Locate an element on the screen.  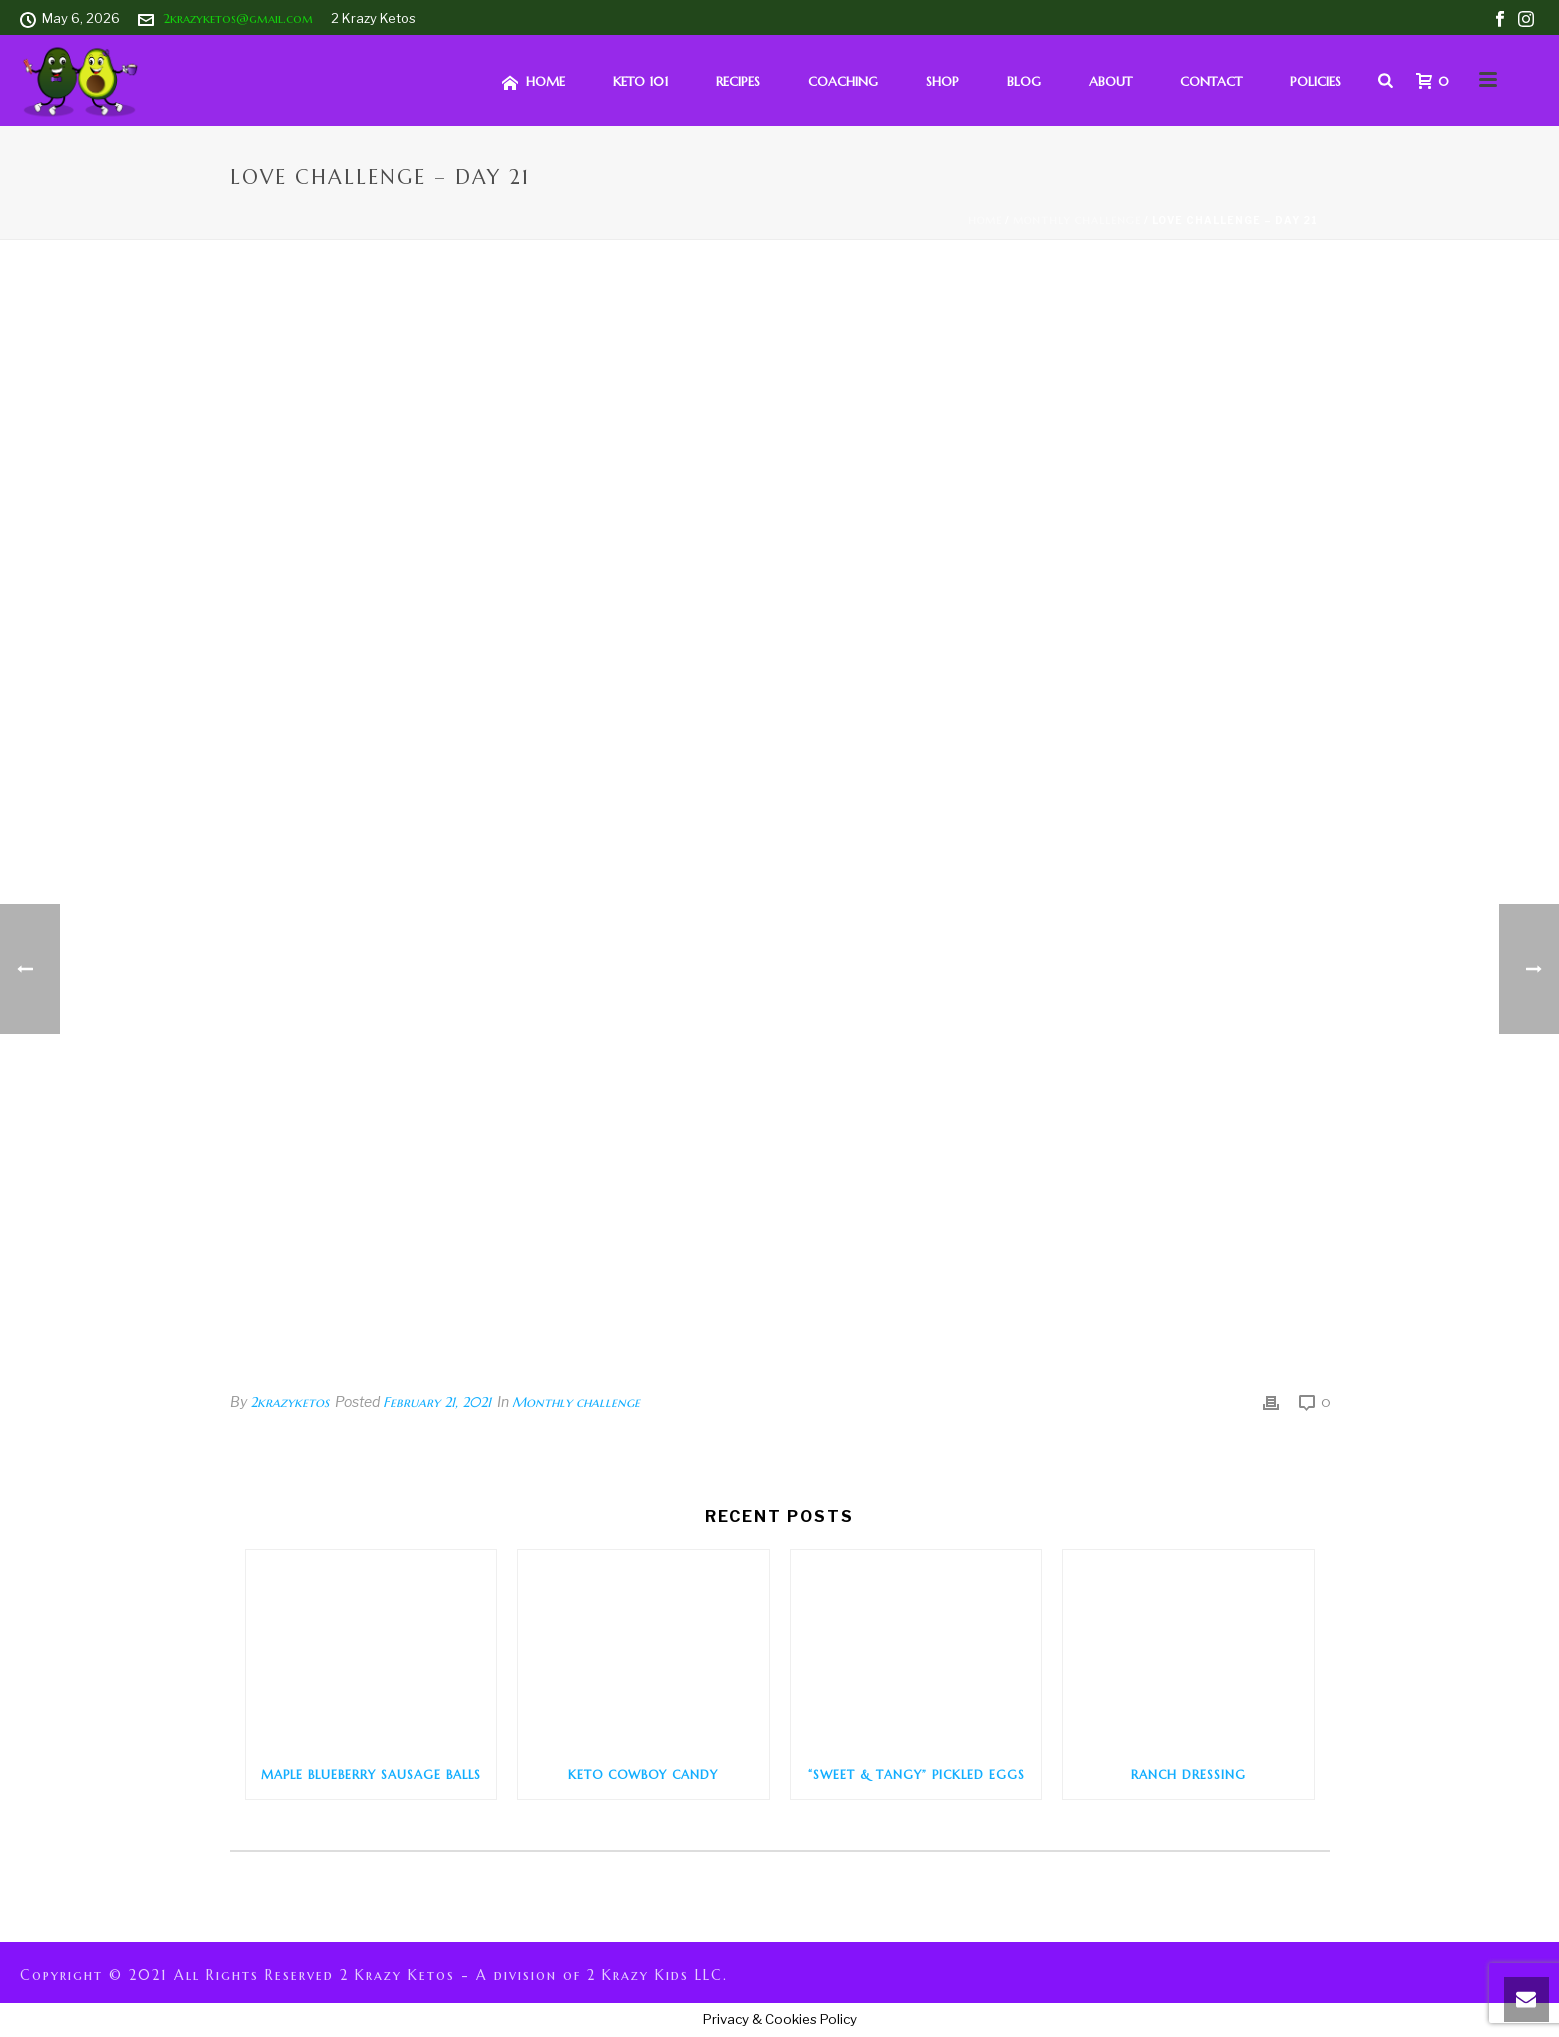
Blog is located at coordinates (1024, 81).